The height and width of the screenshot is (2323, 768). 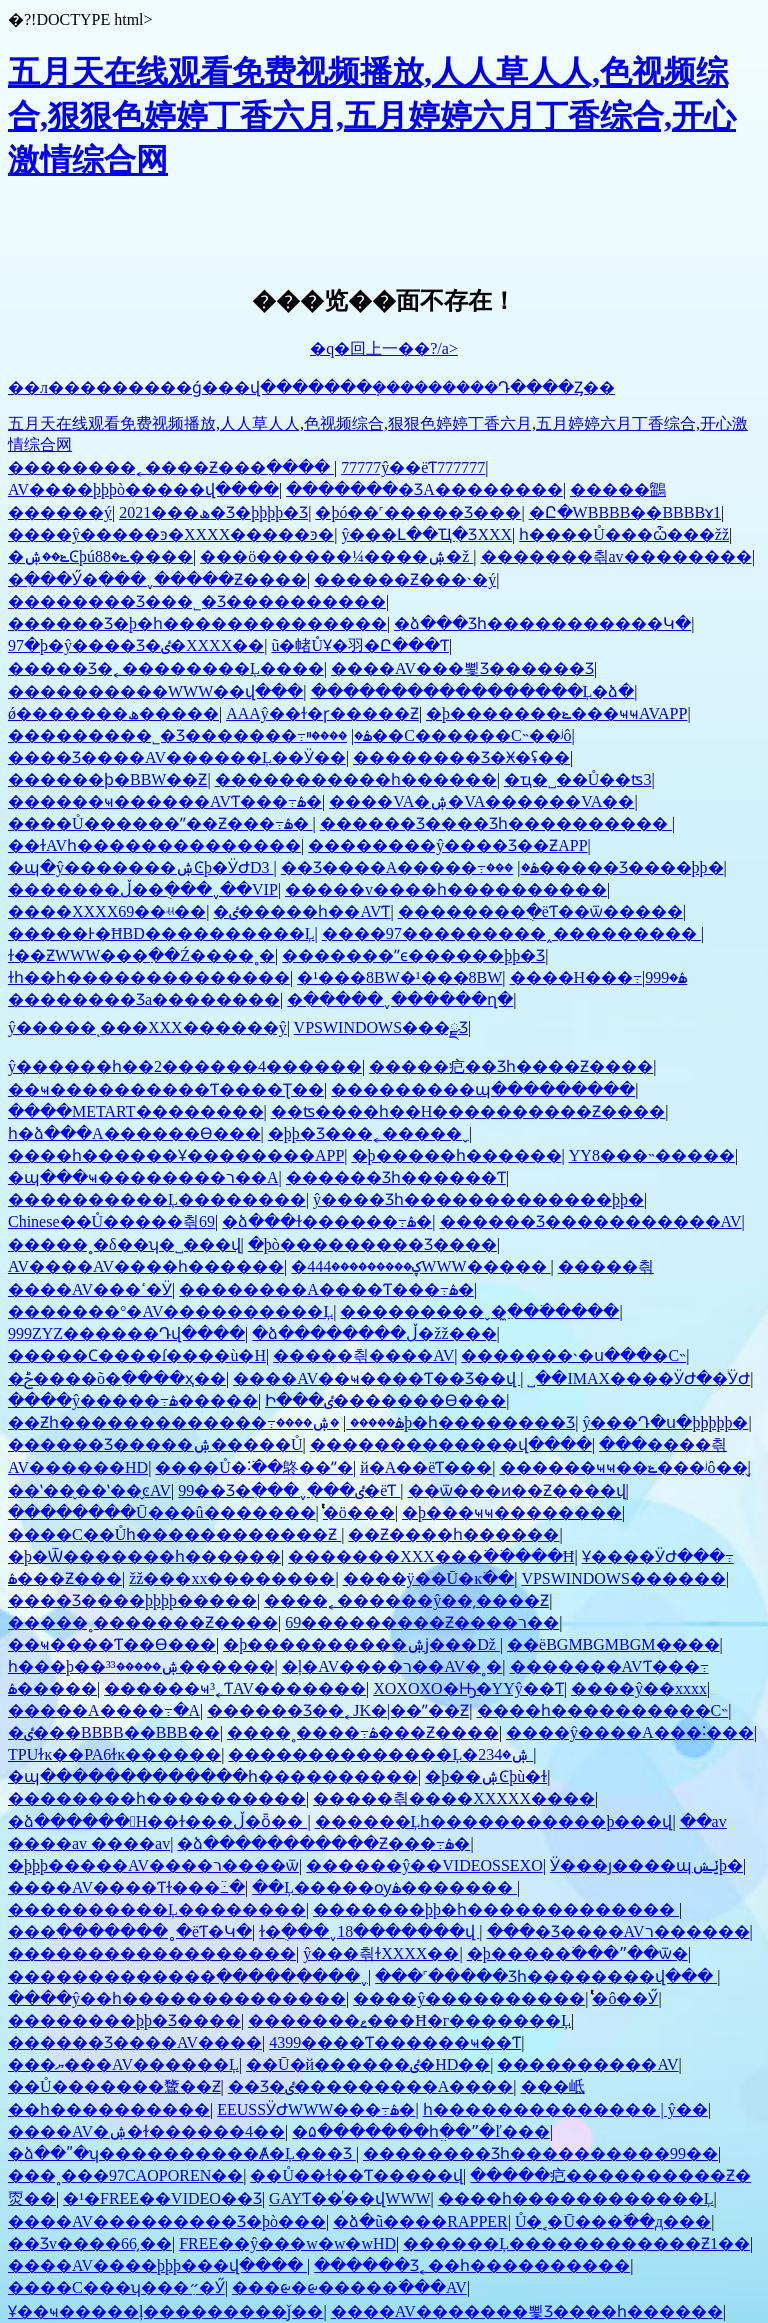 I want to click on ����XXXX69��ʵʵ��, so click(x=107, y=911).